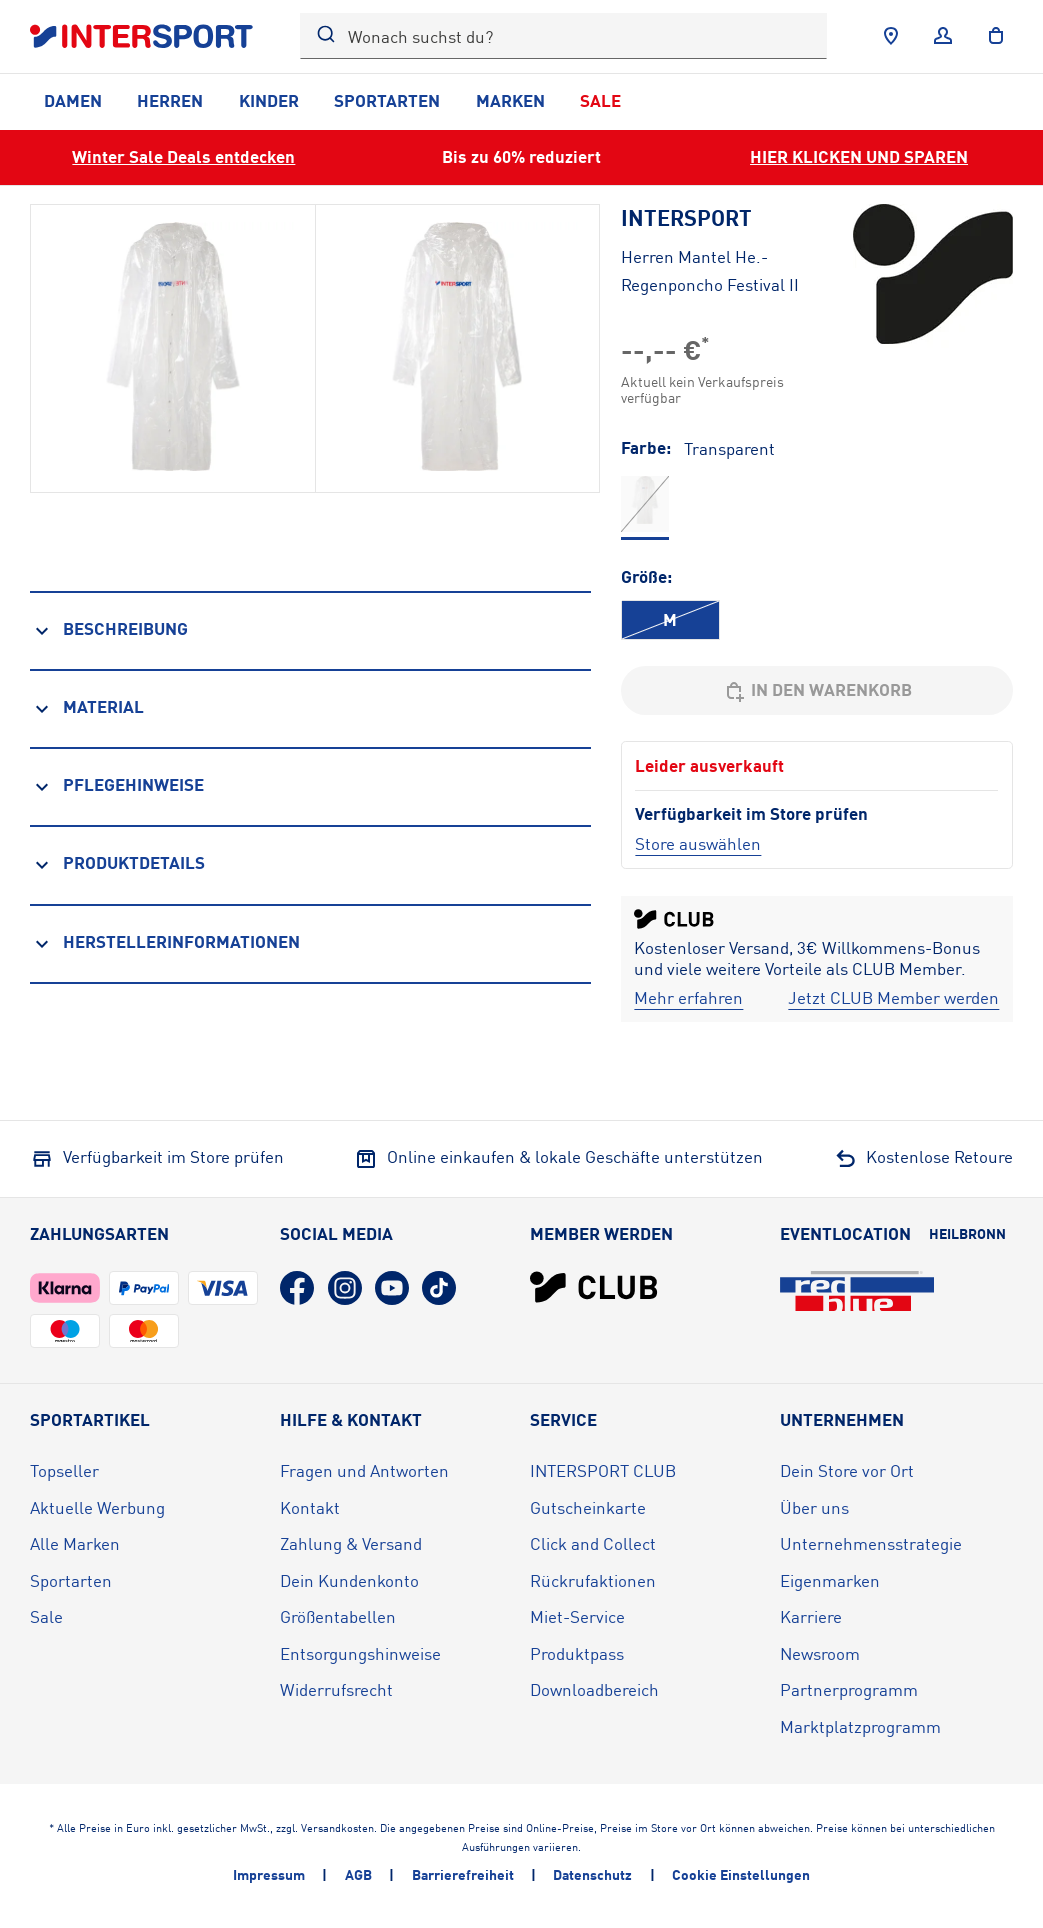 The width and height of the screenshot is (1043, 1928). Describe the element at coordinates (593, 1543) in the screenshot. I see `Click and Collect` at that location.